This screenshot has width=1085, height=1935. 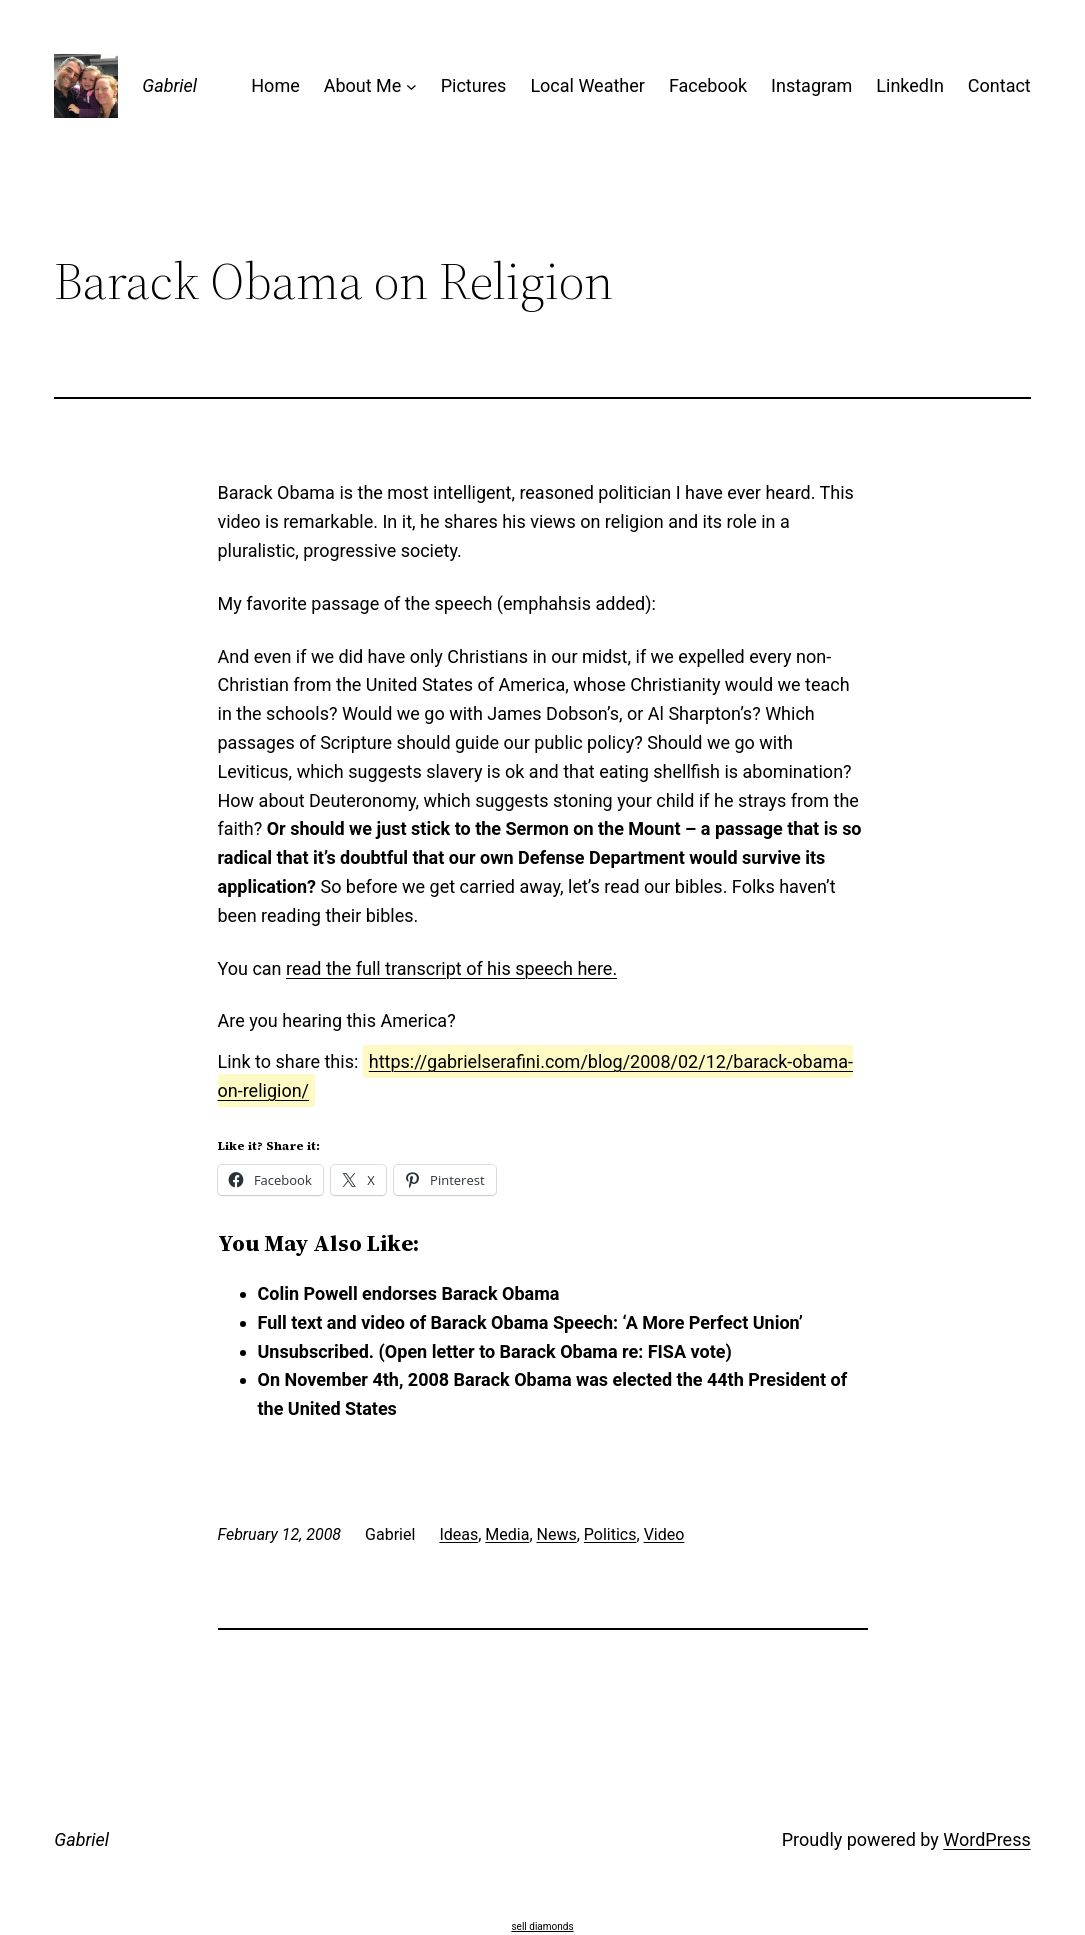 What do you see at coordinates (664, 1534) in the screenshot?
I see `Video` at bounding box center [664, 1534].